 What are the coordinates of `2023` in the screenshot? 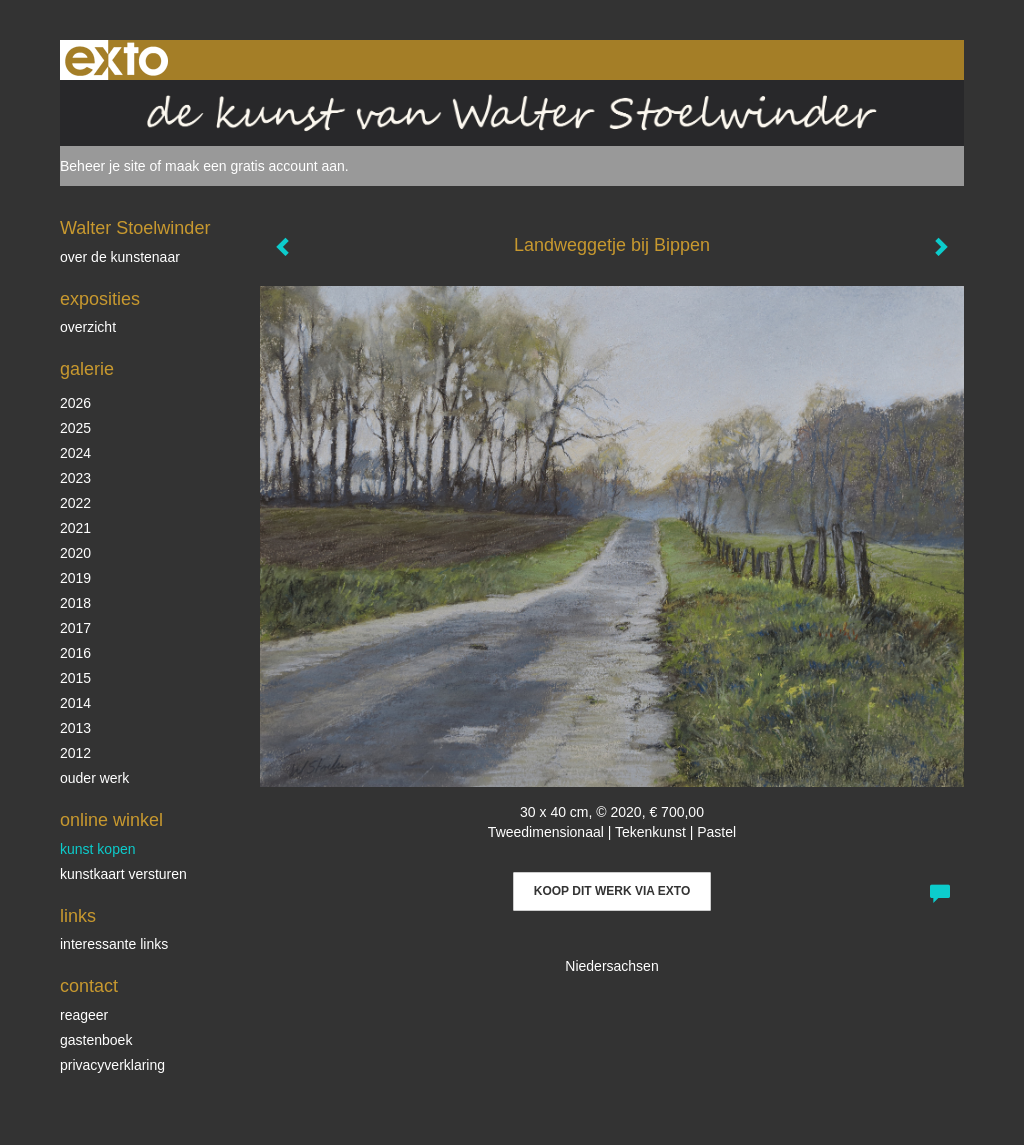 It's located at (75, 478).